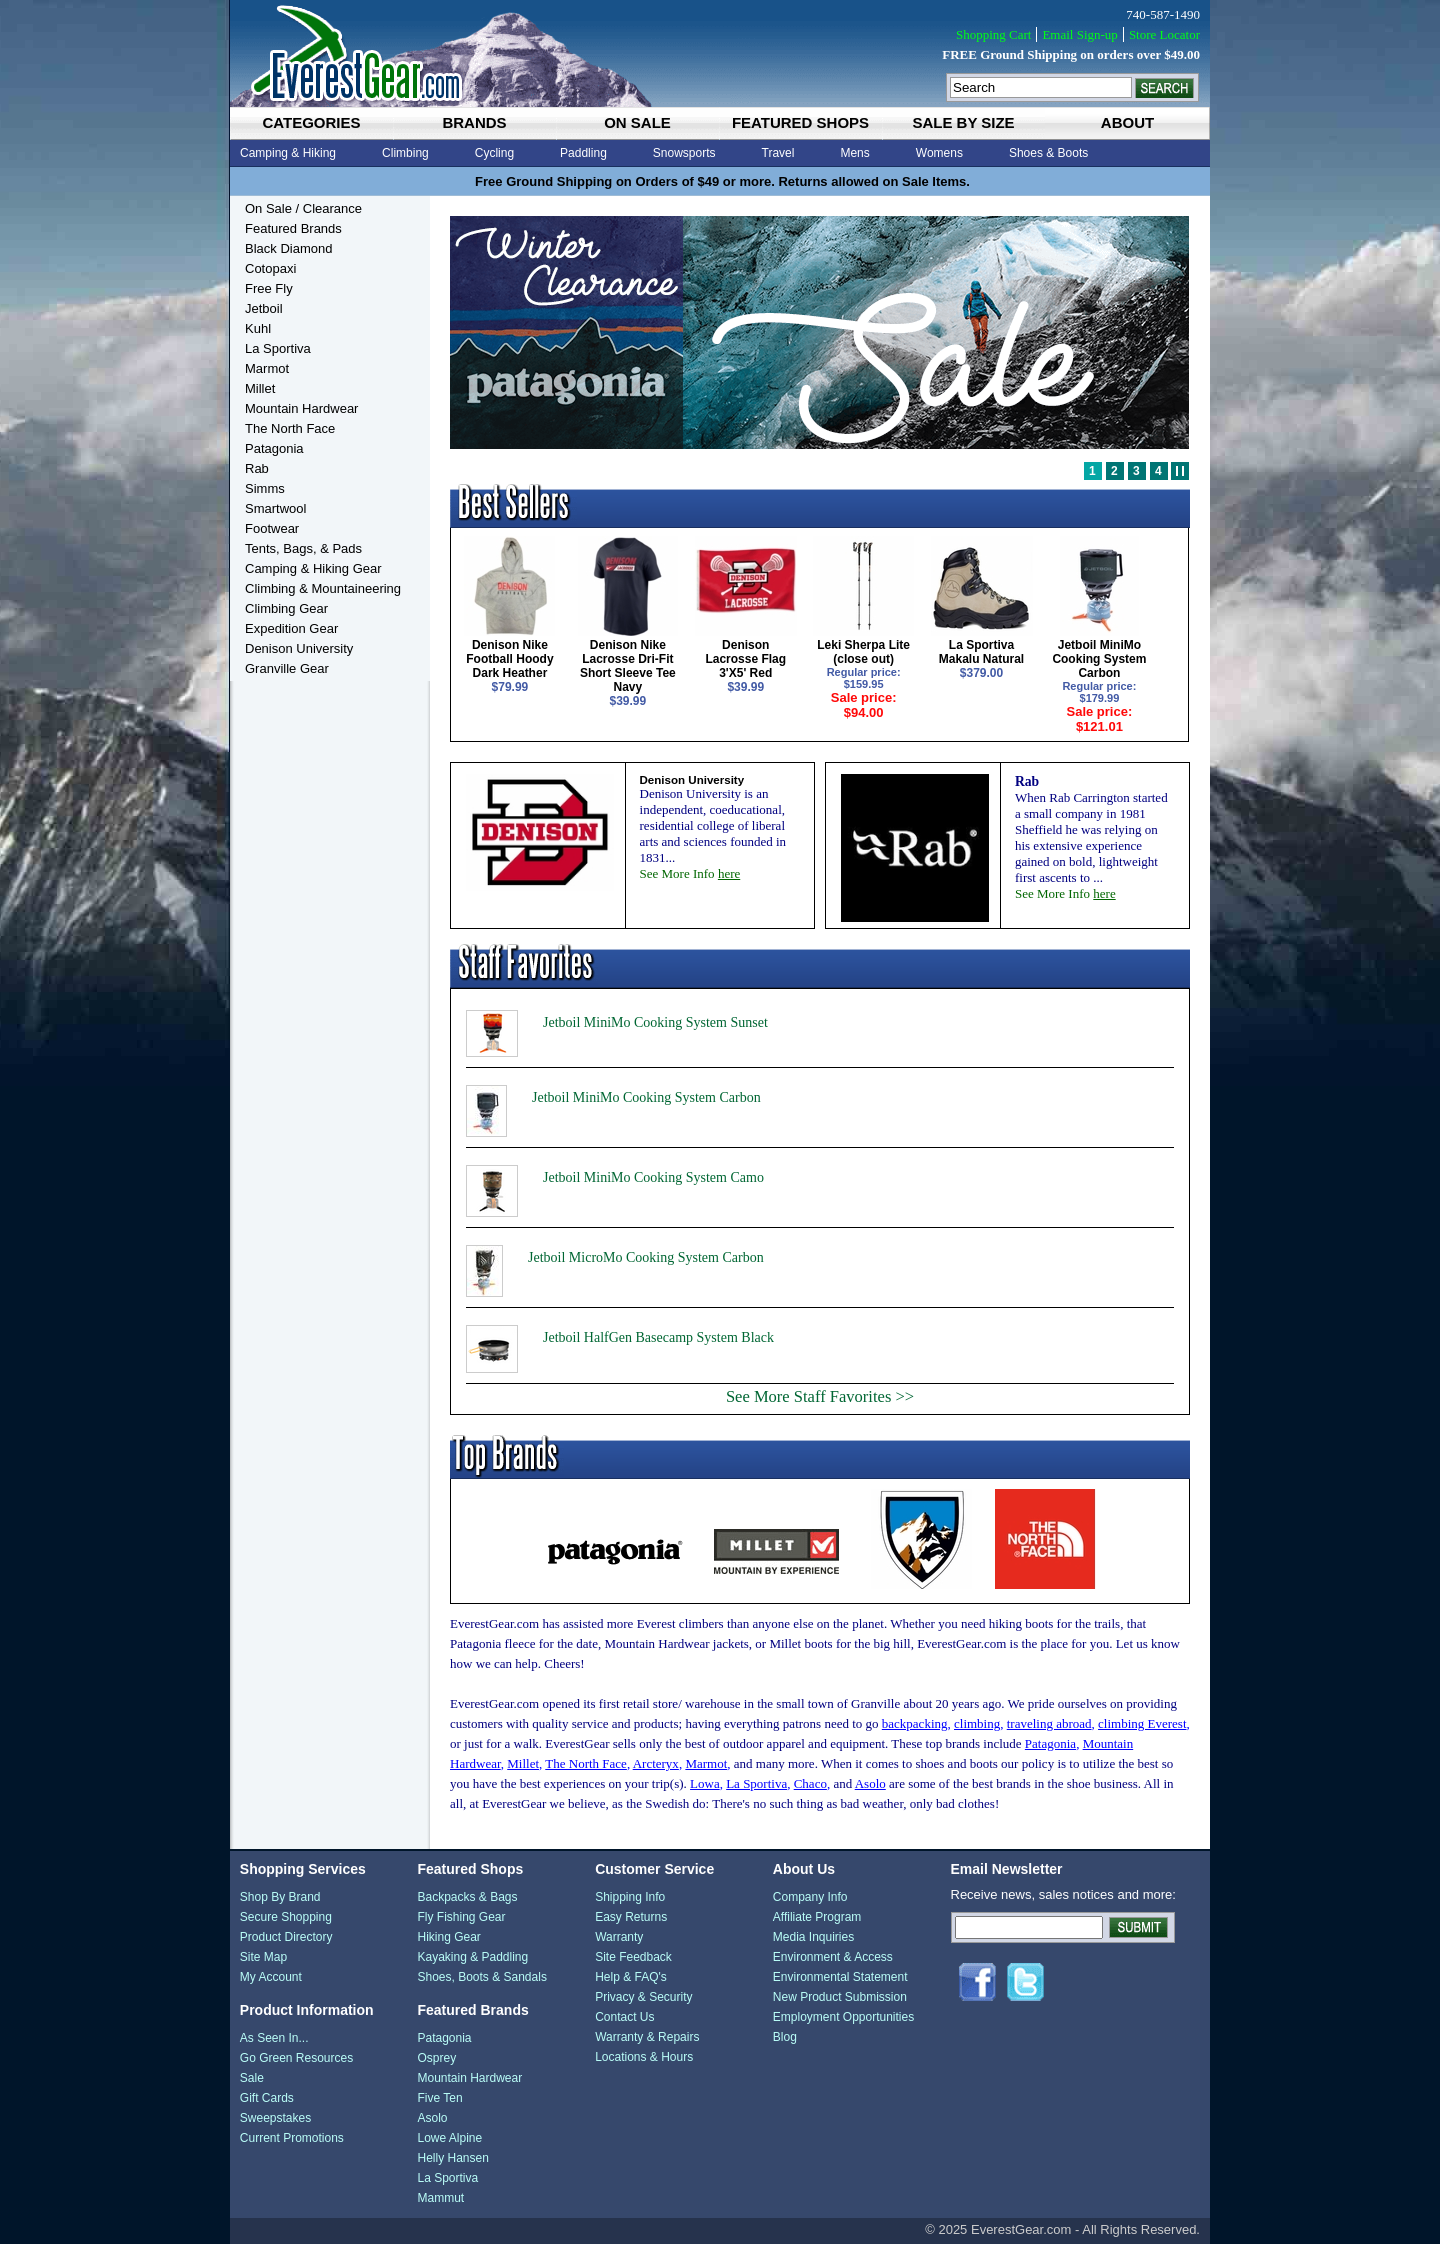  I want to click on Five Ten, so click(439, 2098).